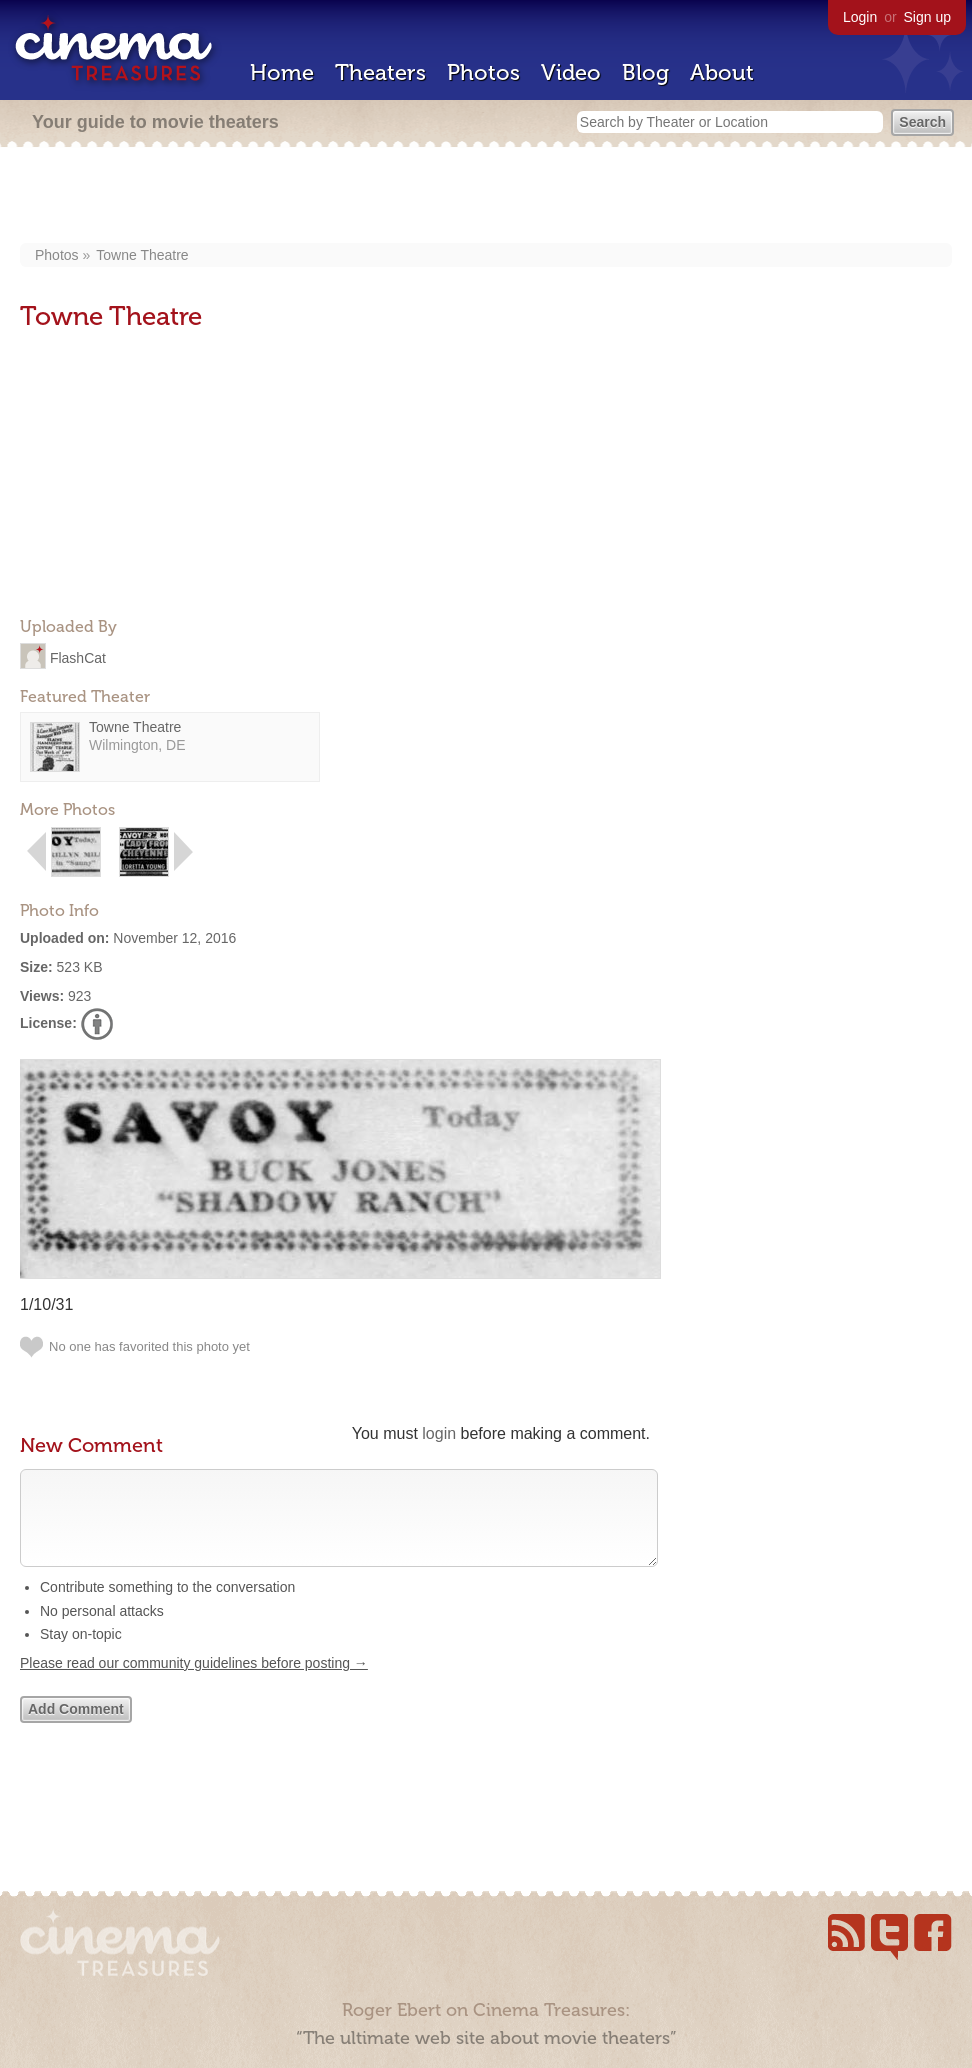  I want to click on Login, so click(860, 17).